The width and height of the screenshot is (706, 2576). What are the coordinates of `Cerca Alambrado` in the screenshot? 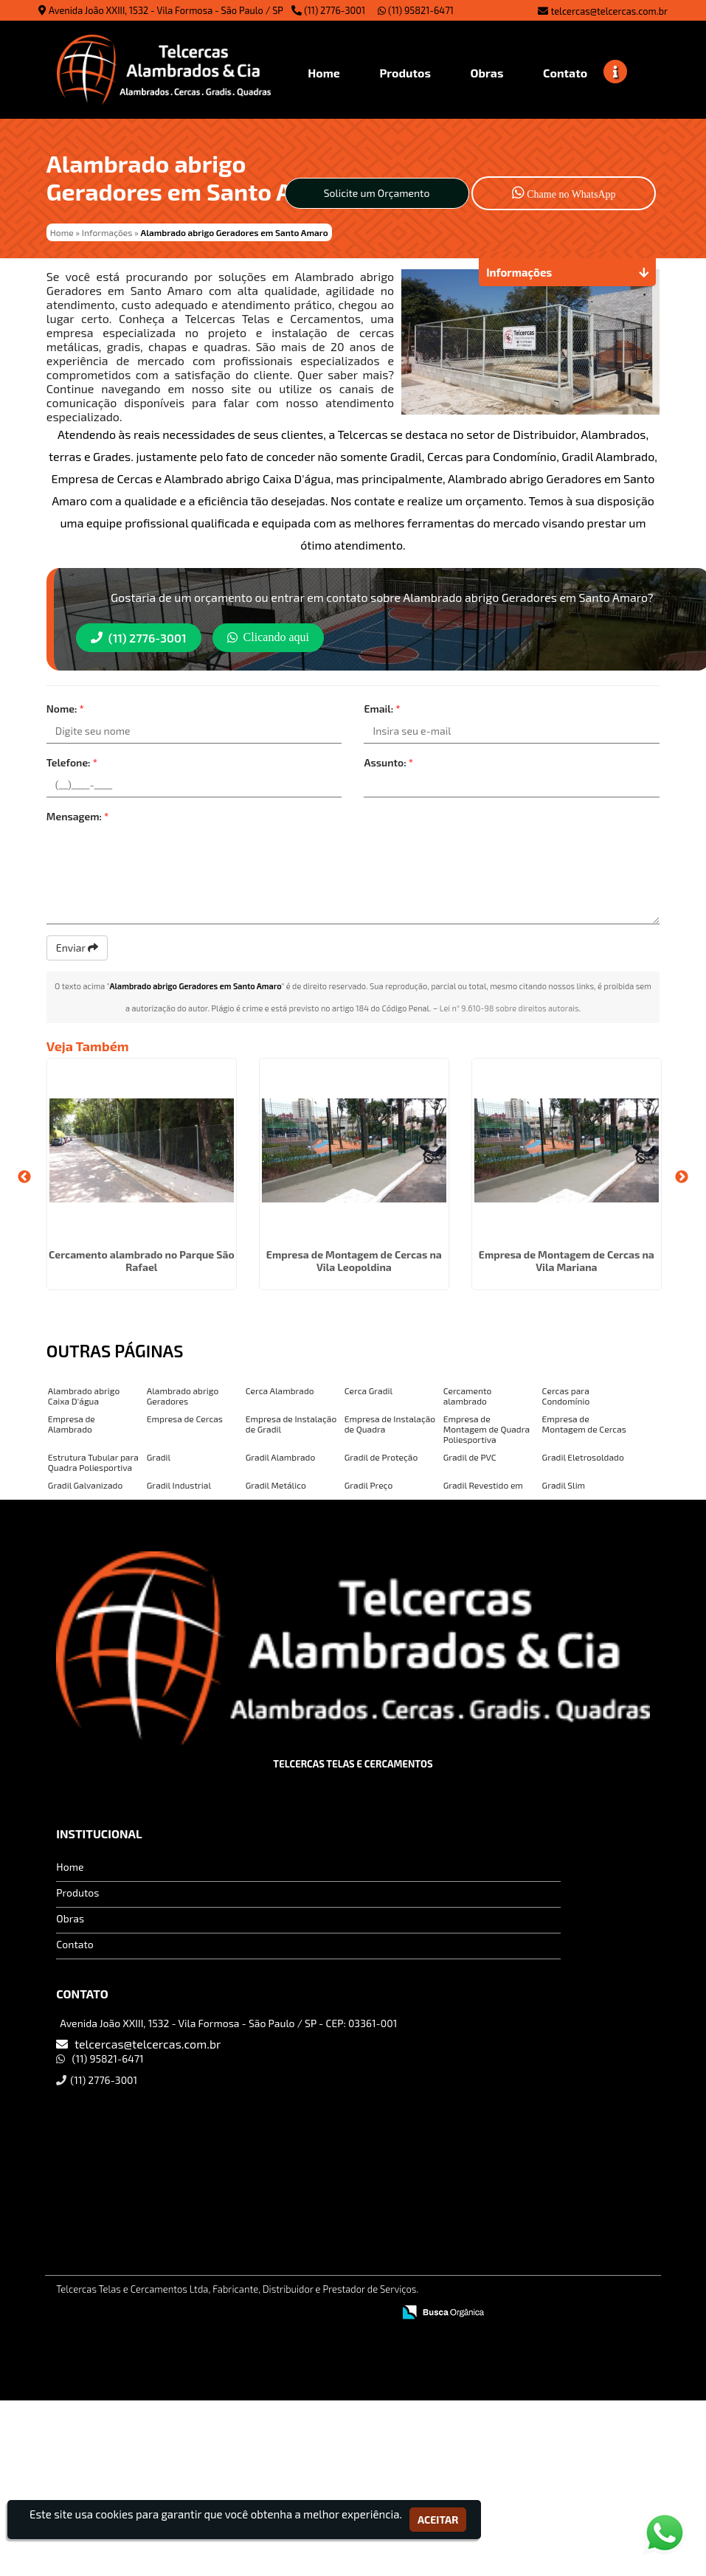 It's located at (280, 1390).